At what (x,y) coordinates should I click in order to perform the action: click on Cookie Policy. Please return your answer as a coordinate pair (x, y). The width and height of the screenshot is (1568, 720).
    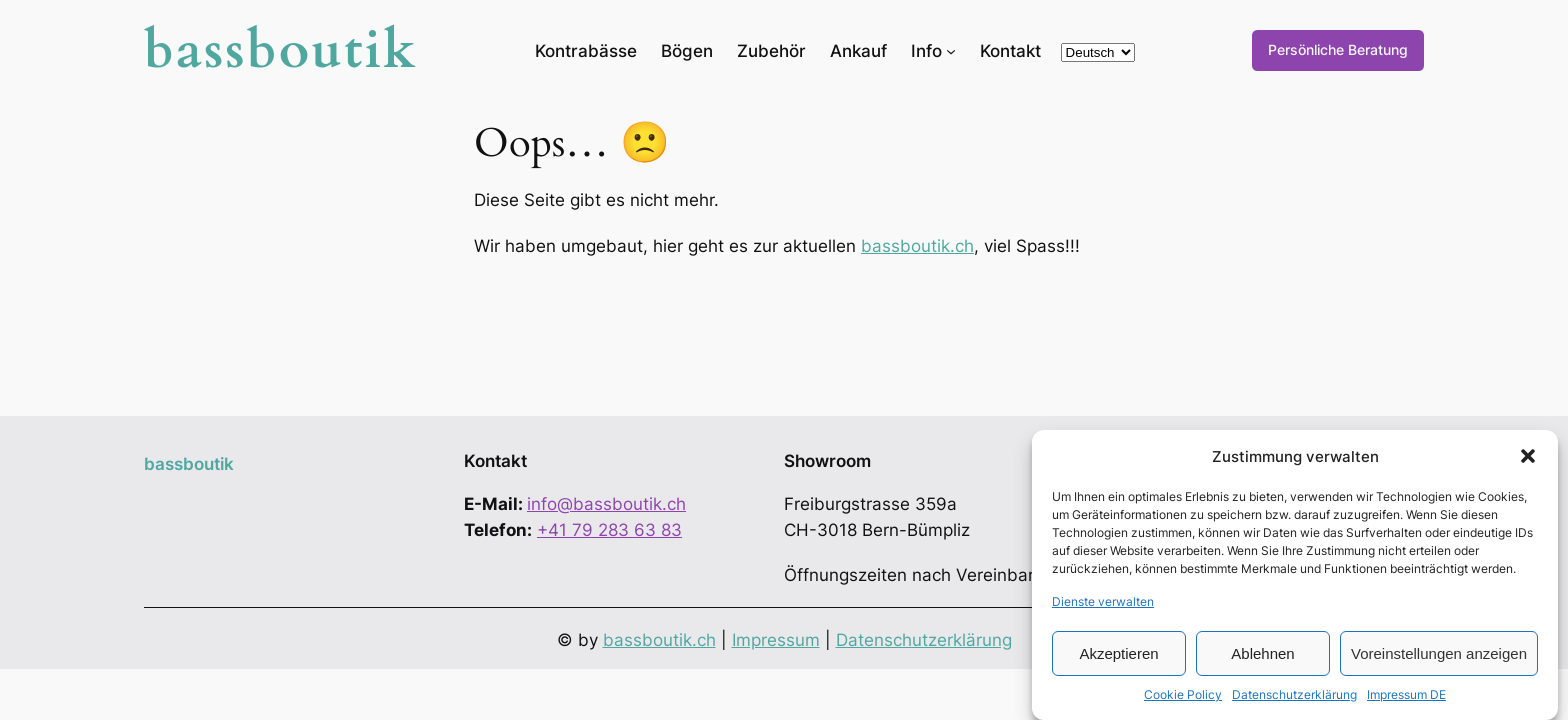
    Looking at the image, I should click on (1183, 694).